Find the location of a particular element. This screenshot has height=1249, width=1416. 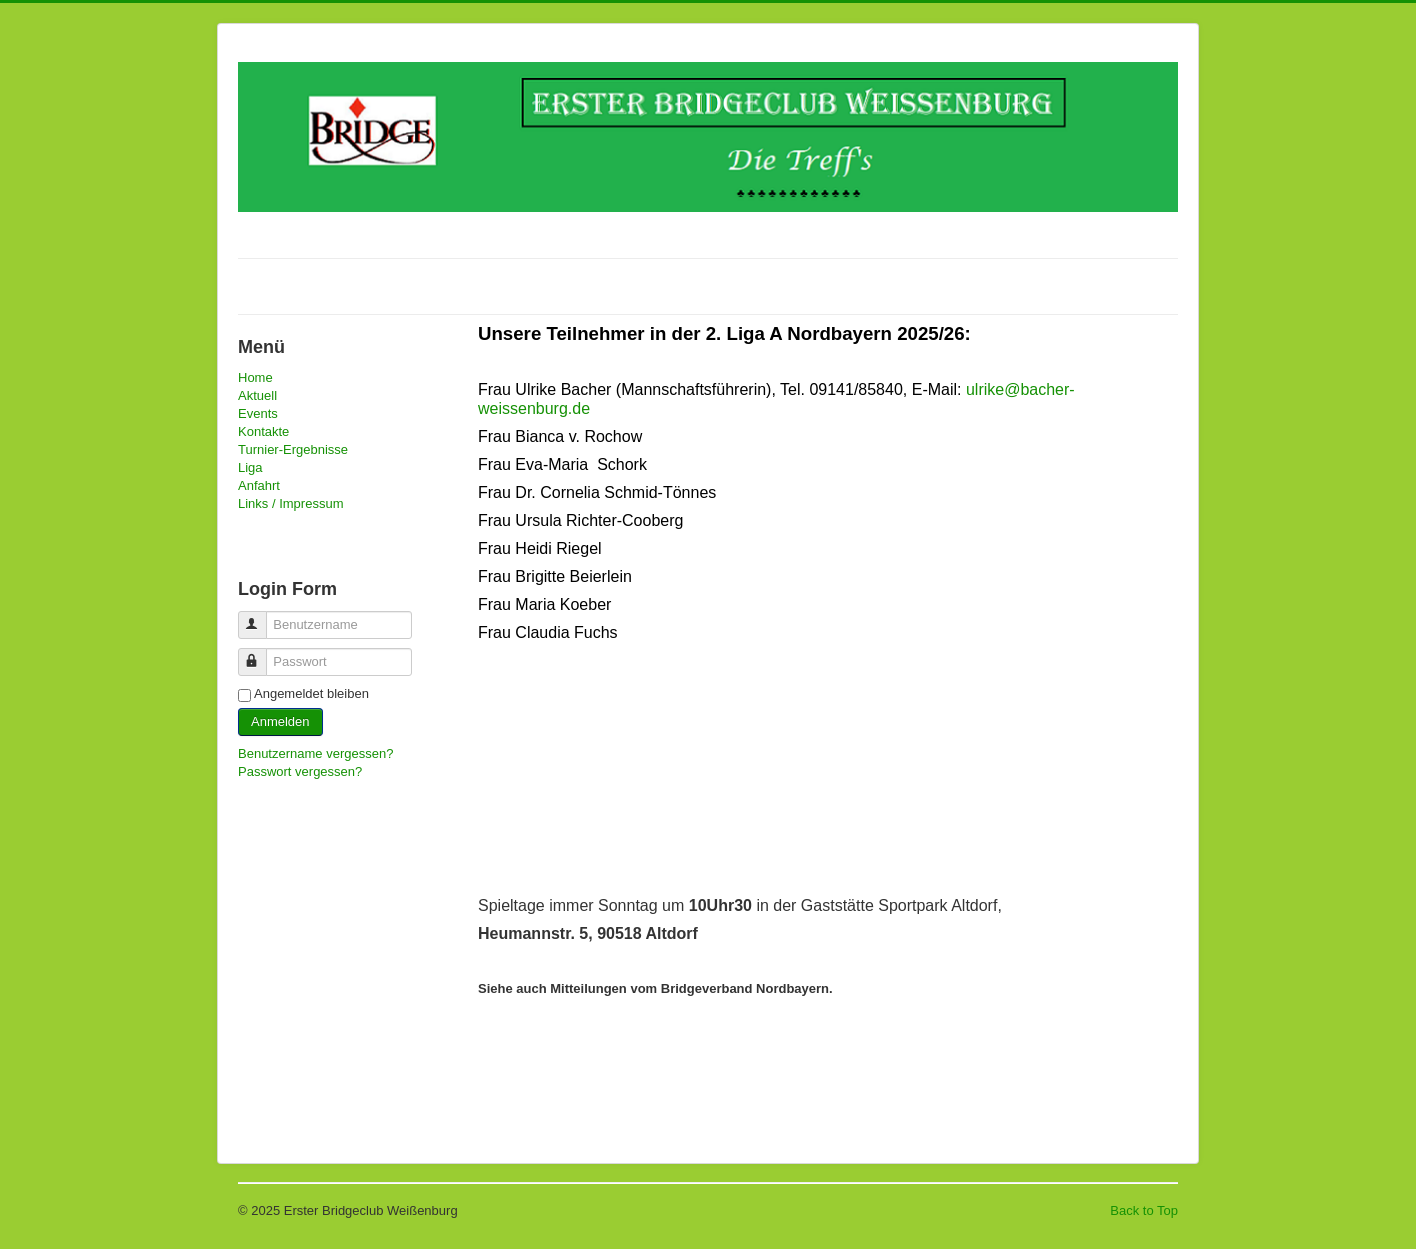

Liga is located at coordinates (250, 467).